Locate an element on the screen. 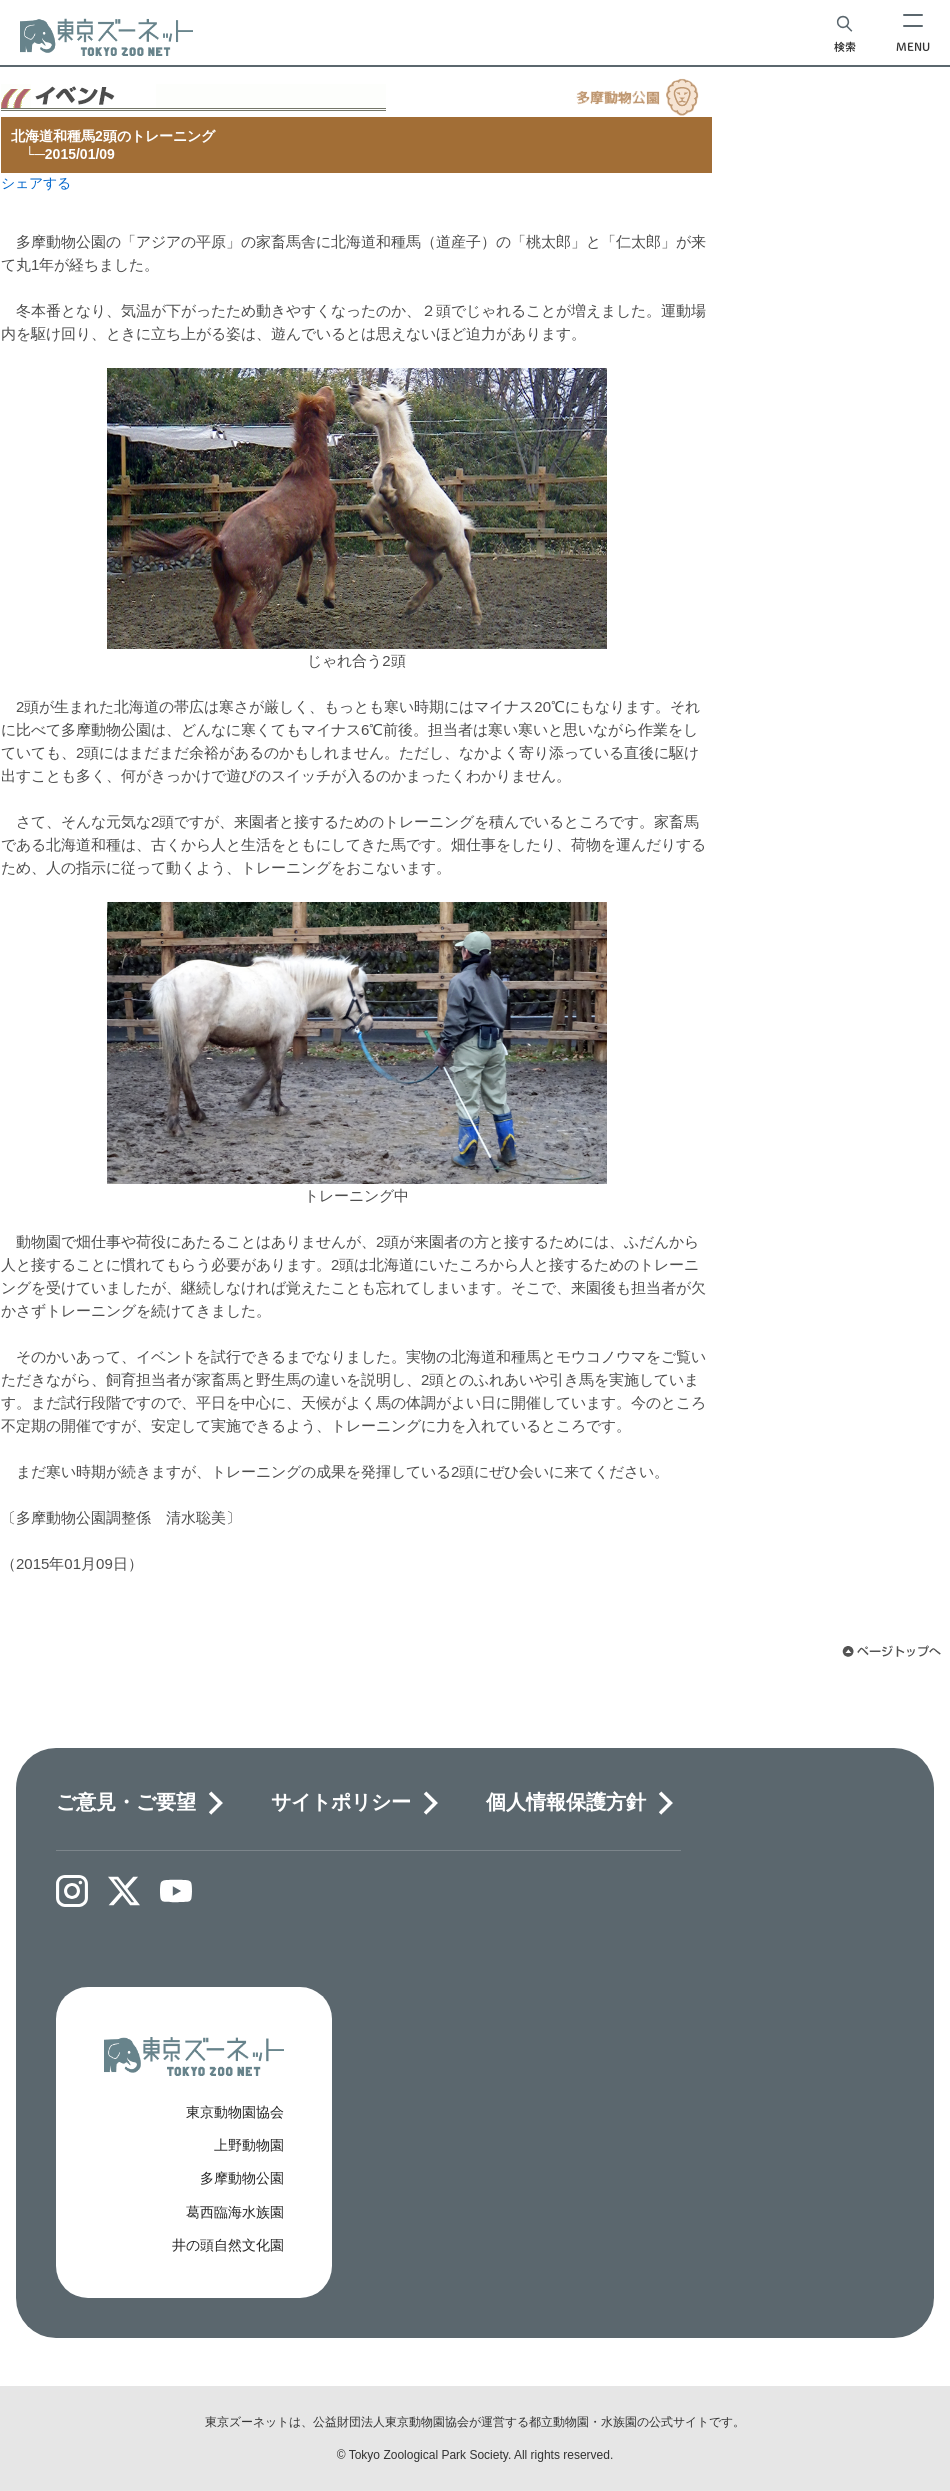  東京動物園協会 is located at coordinates (235, 2112).